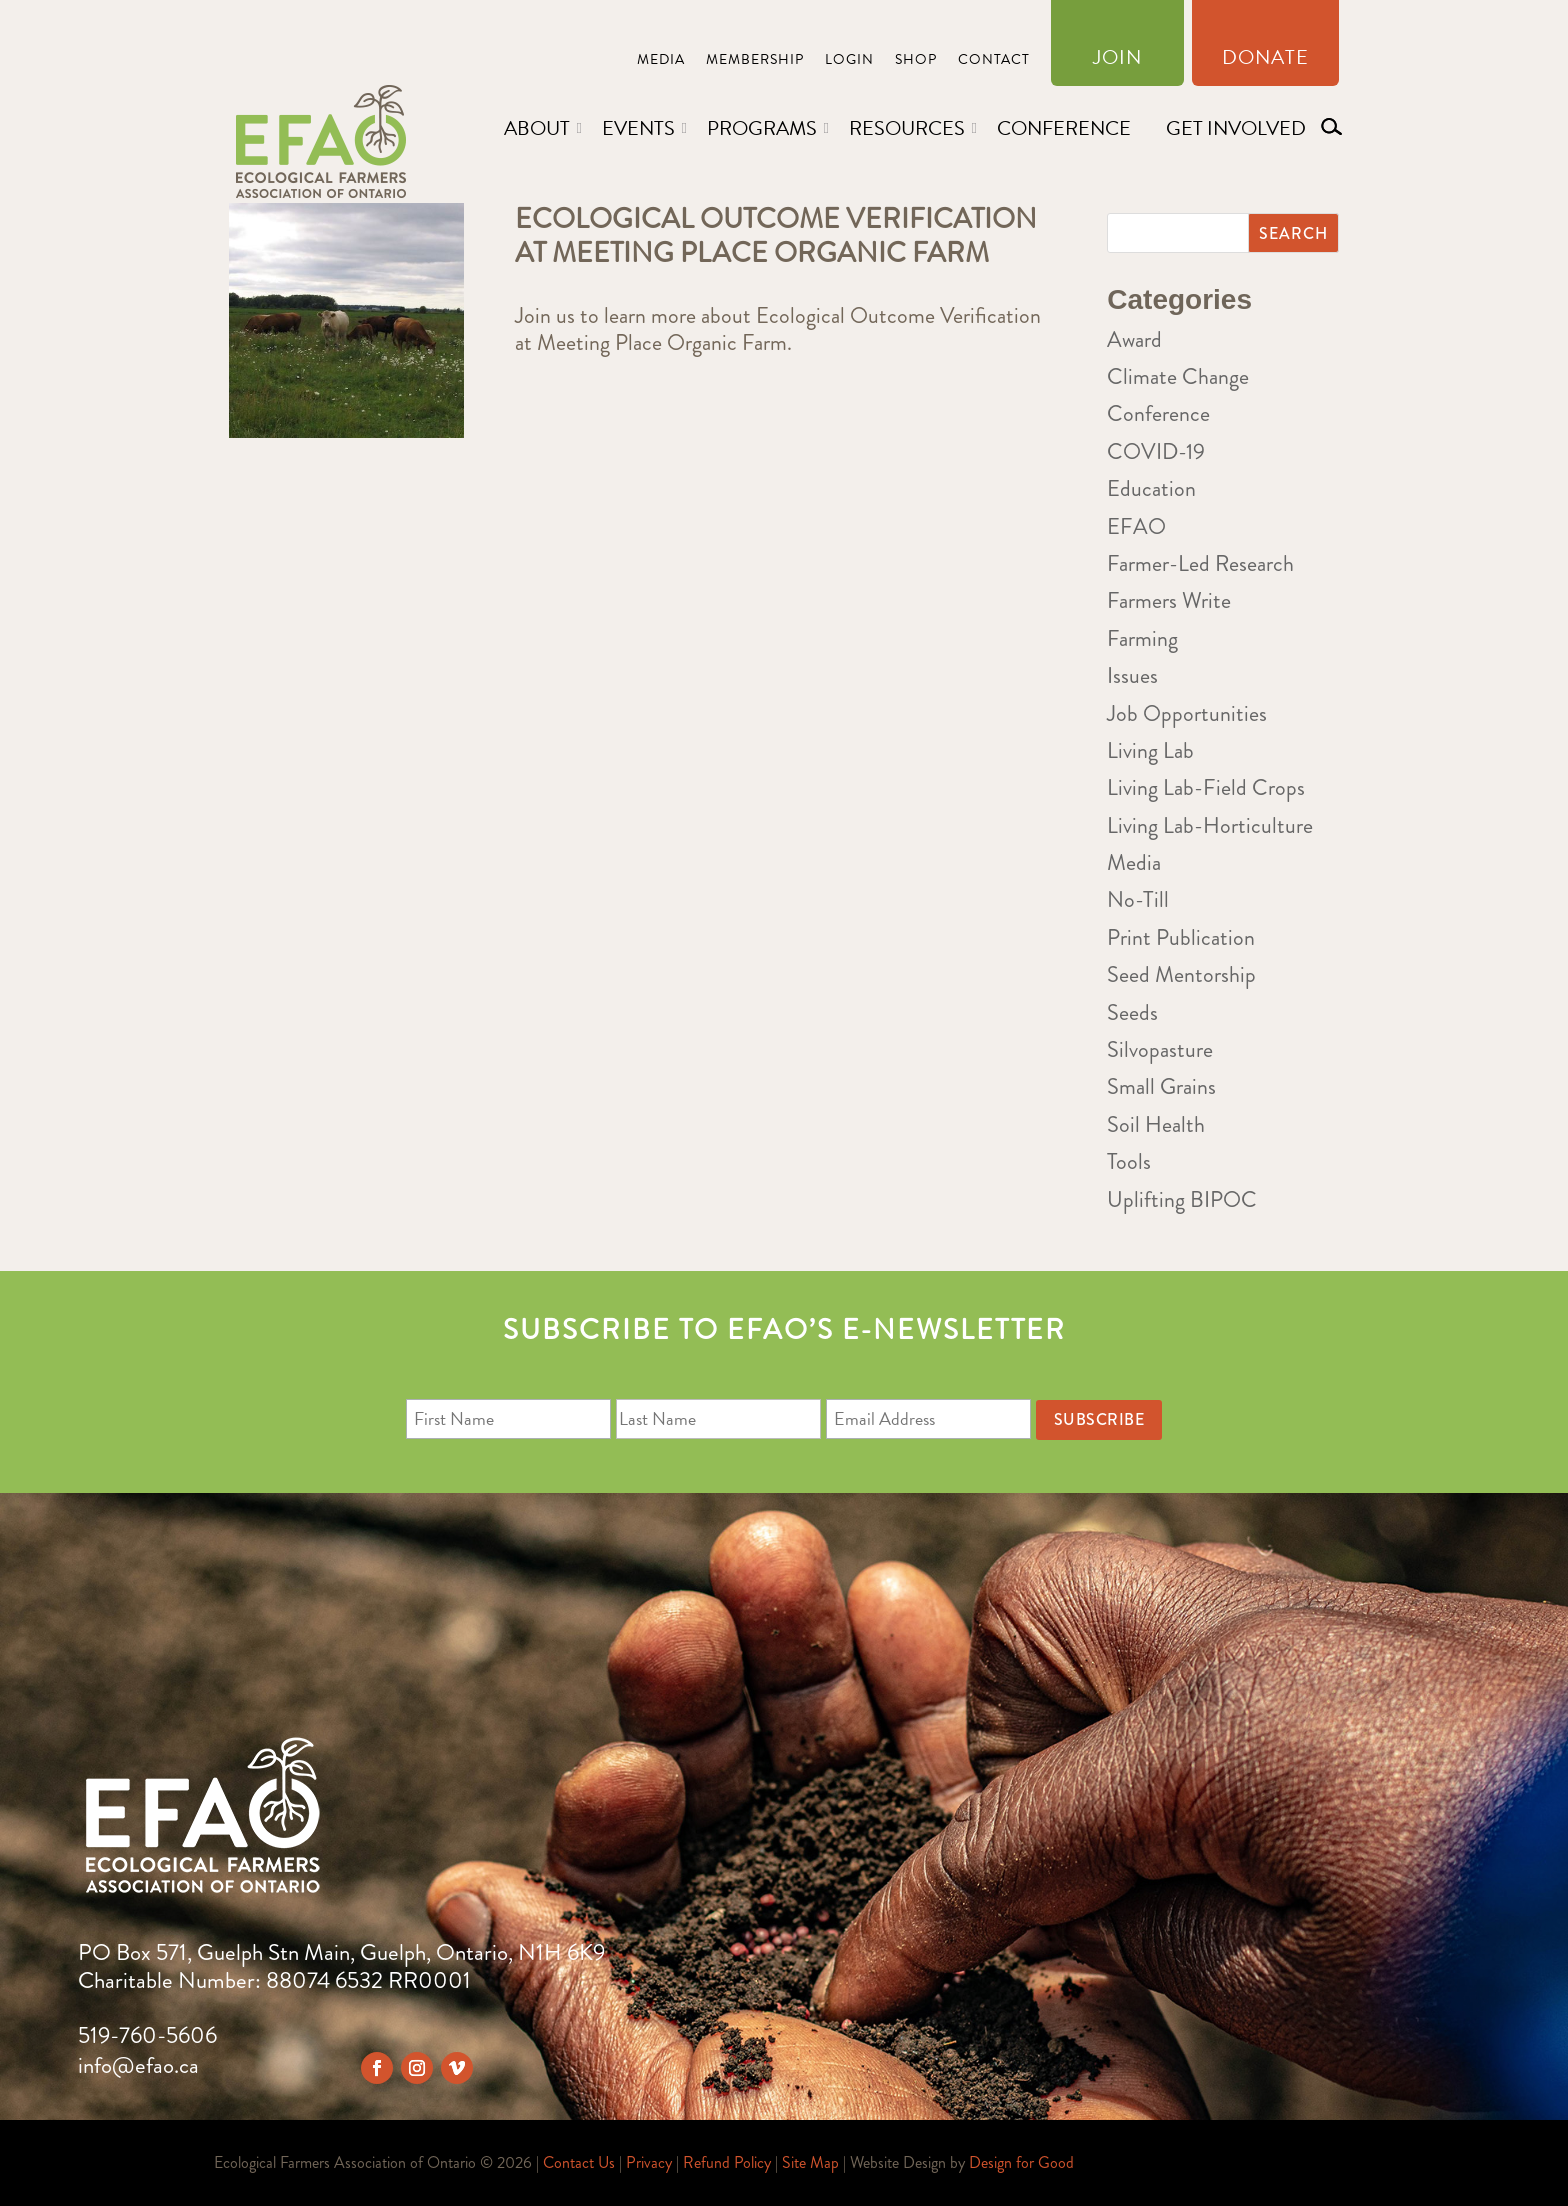 This screenshot has height=2206, width=1568. Describe the element at coordinates (1181, 937) in the screenshot. I see `Print Publication` at that location.